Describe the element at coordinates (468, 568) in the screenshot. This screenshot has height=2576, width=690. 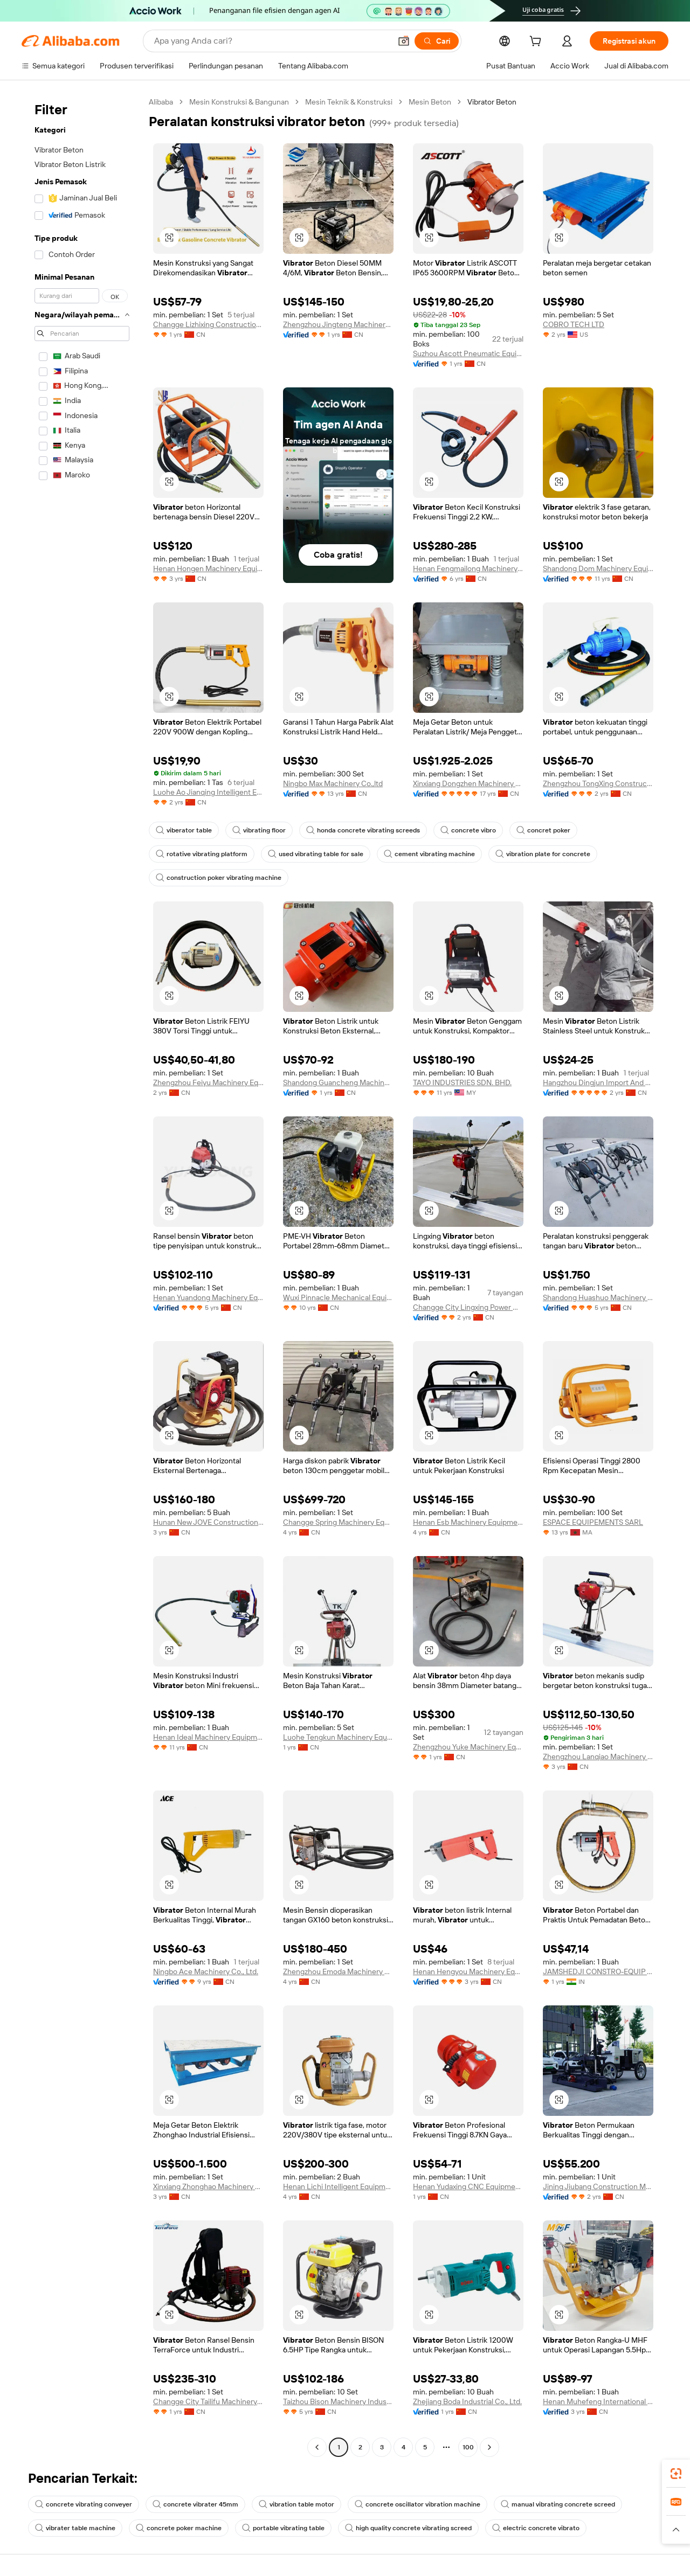
I see `Henan Fengmailong Machinery Equipment Co., Ltd.` at that location.